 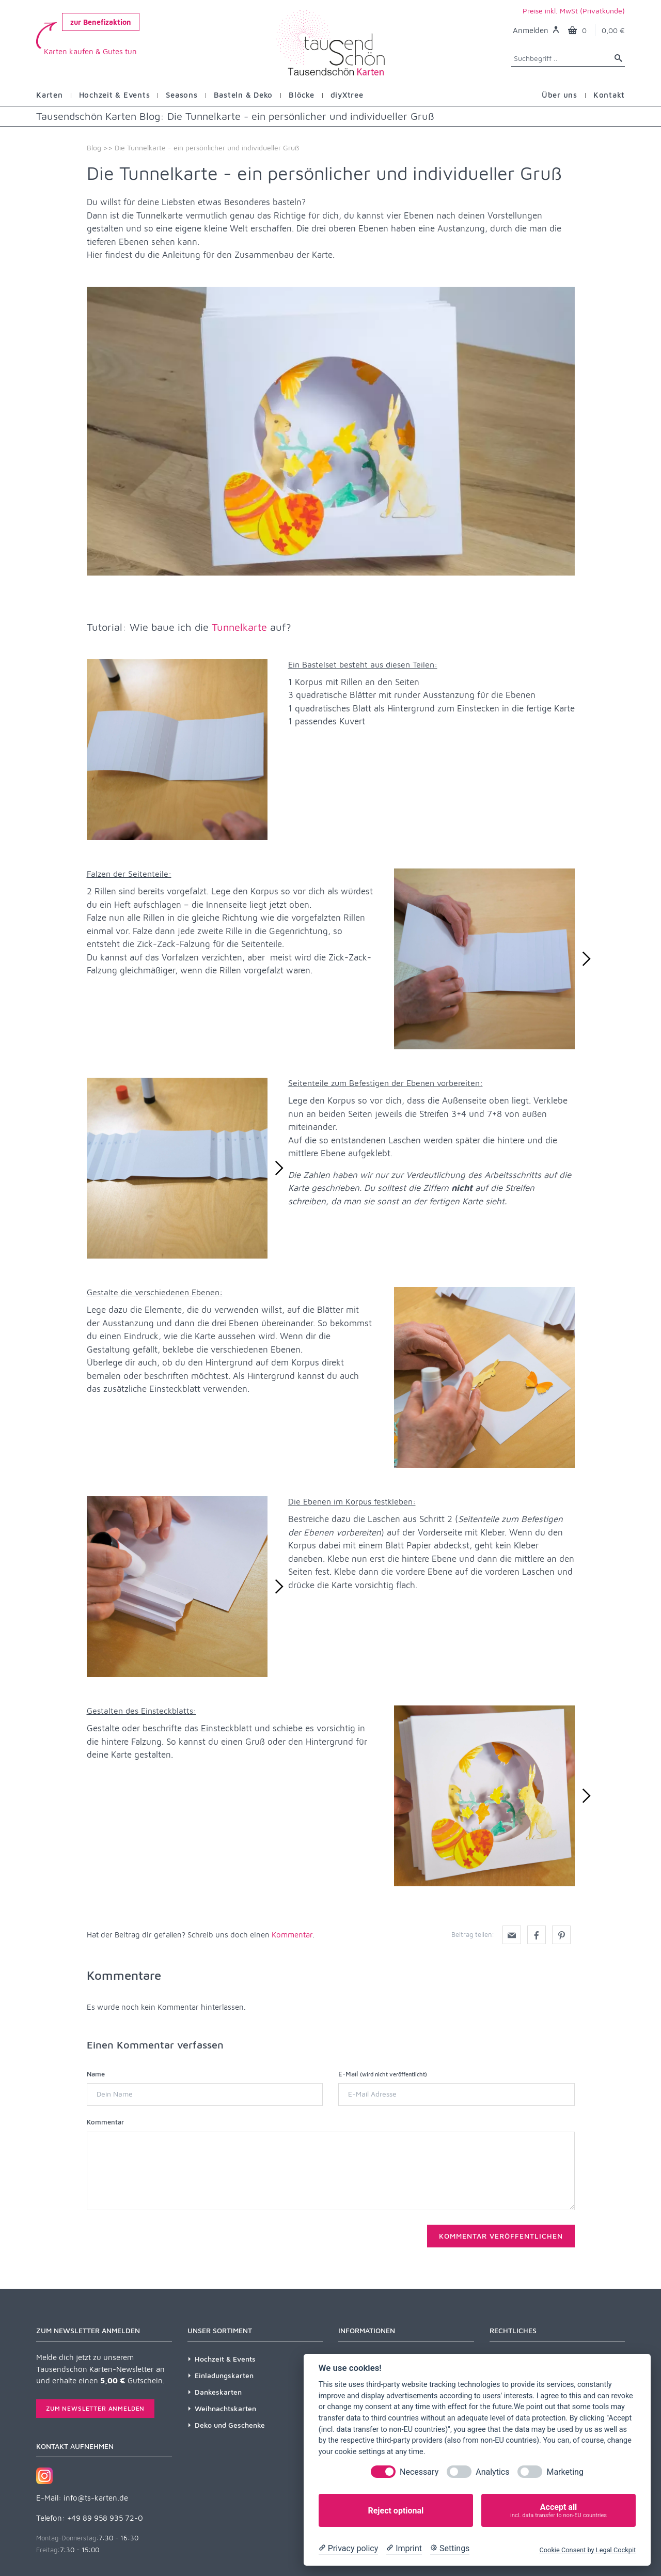 I want to click on Kommentar, so click(x=292, y=1934).